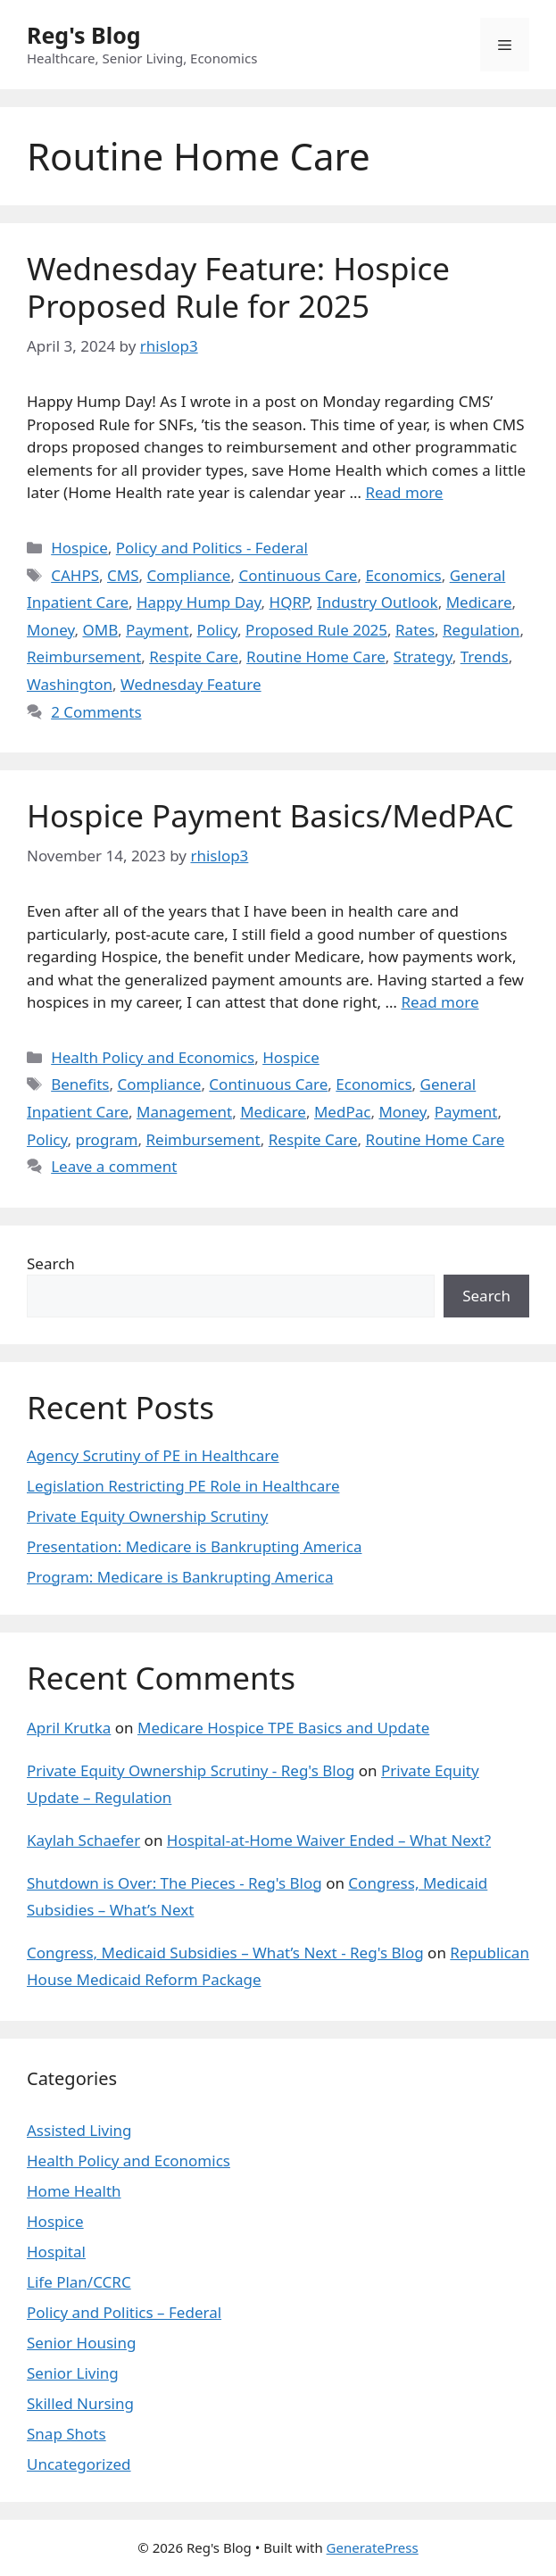 This screenshot has width=556, height=2576. Describe the element at coordinates (84, 35) in the screenshot. I see `Reg's Blog` at that location.